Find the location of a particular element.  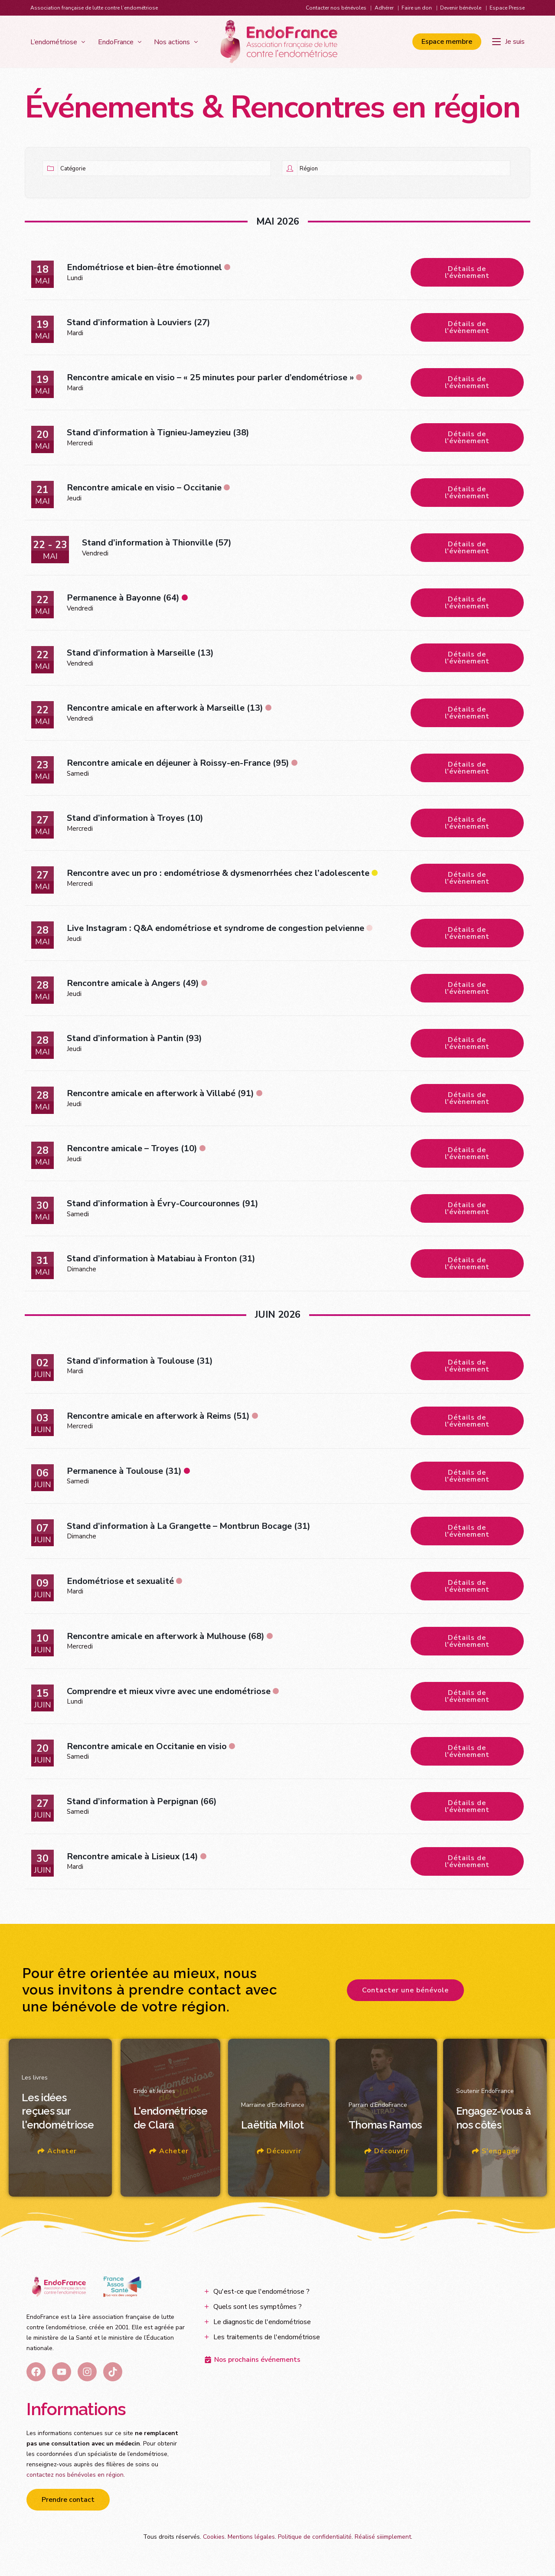

Rencontre amicale – Troyes (10) is located at coordinates (132, 1148).